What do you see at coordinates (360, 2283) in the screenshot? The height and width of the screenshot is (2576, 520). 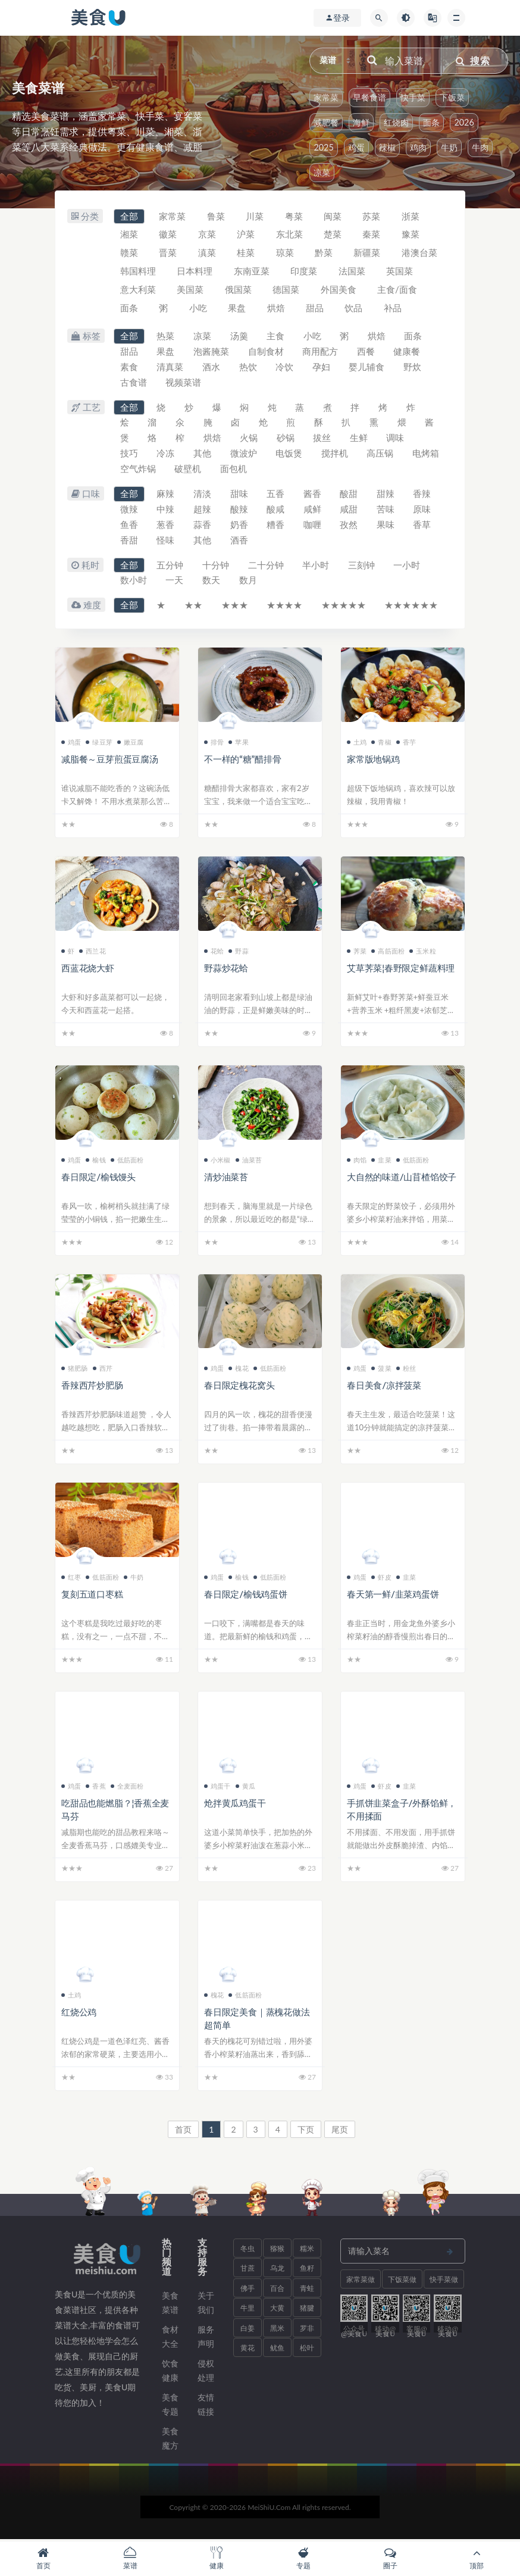 I see `家常菜做法` at bounding box center [360, 2283].